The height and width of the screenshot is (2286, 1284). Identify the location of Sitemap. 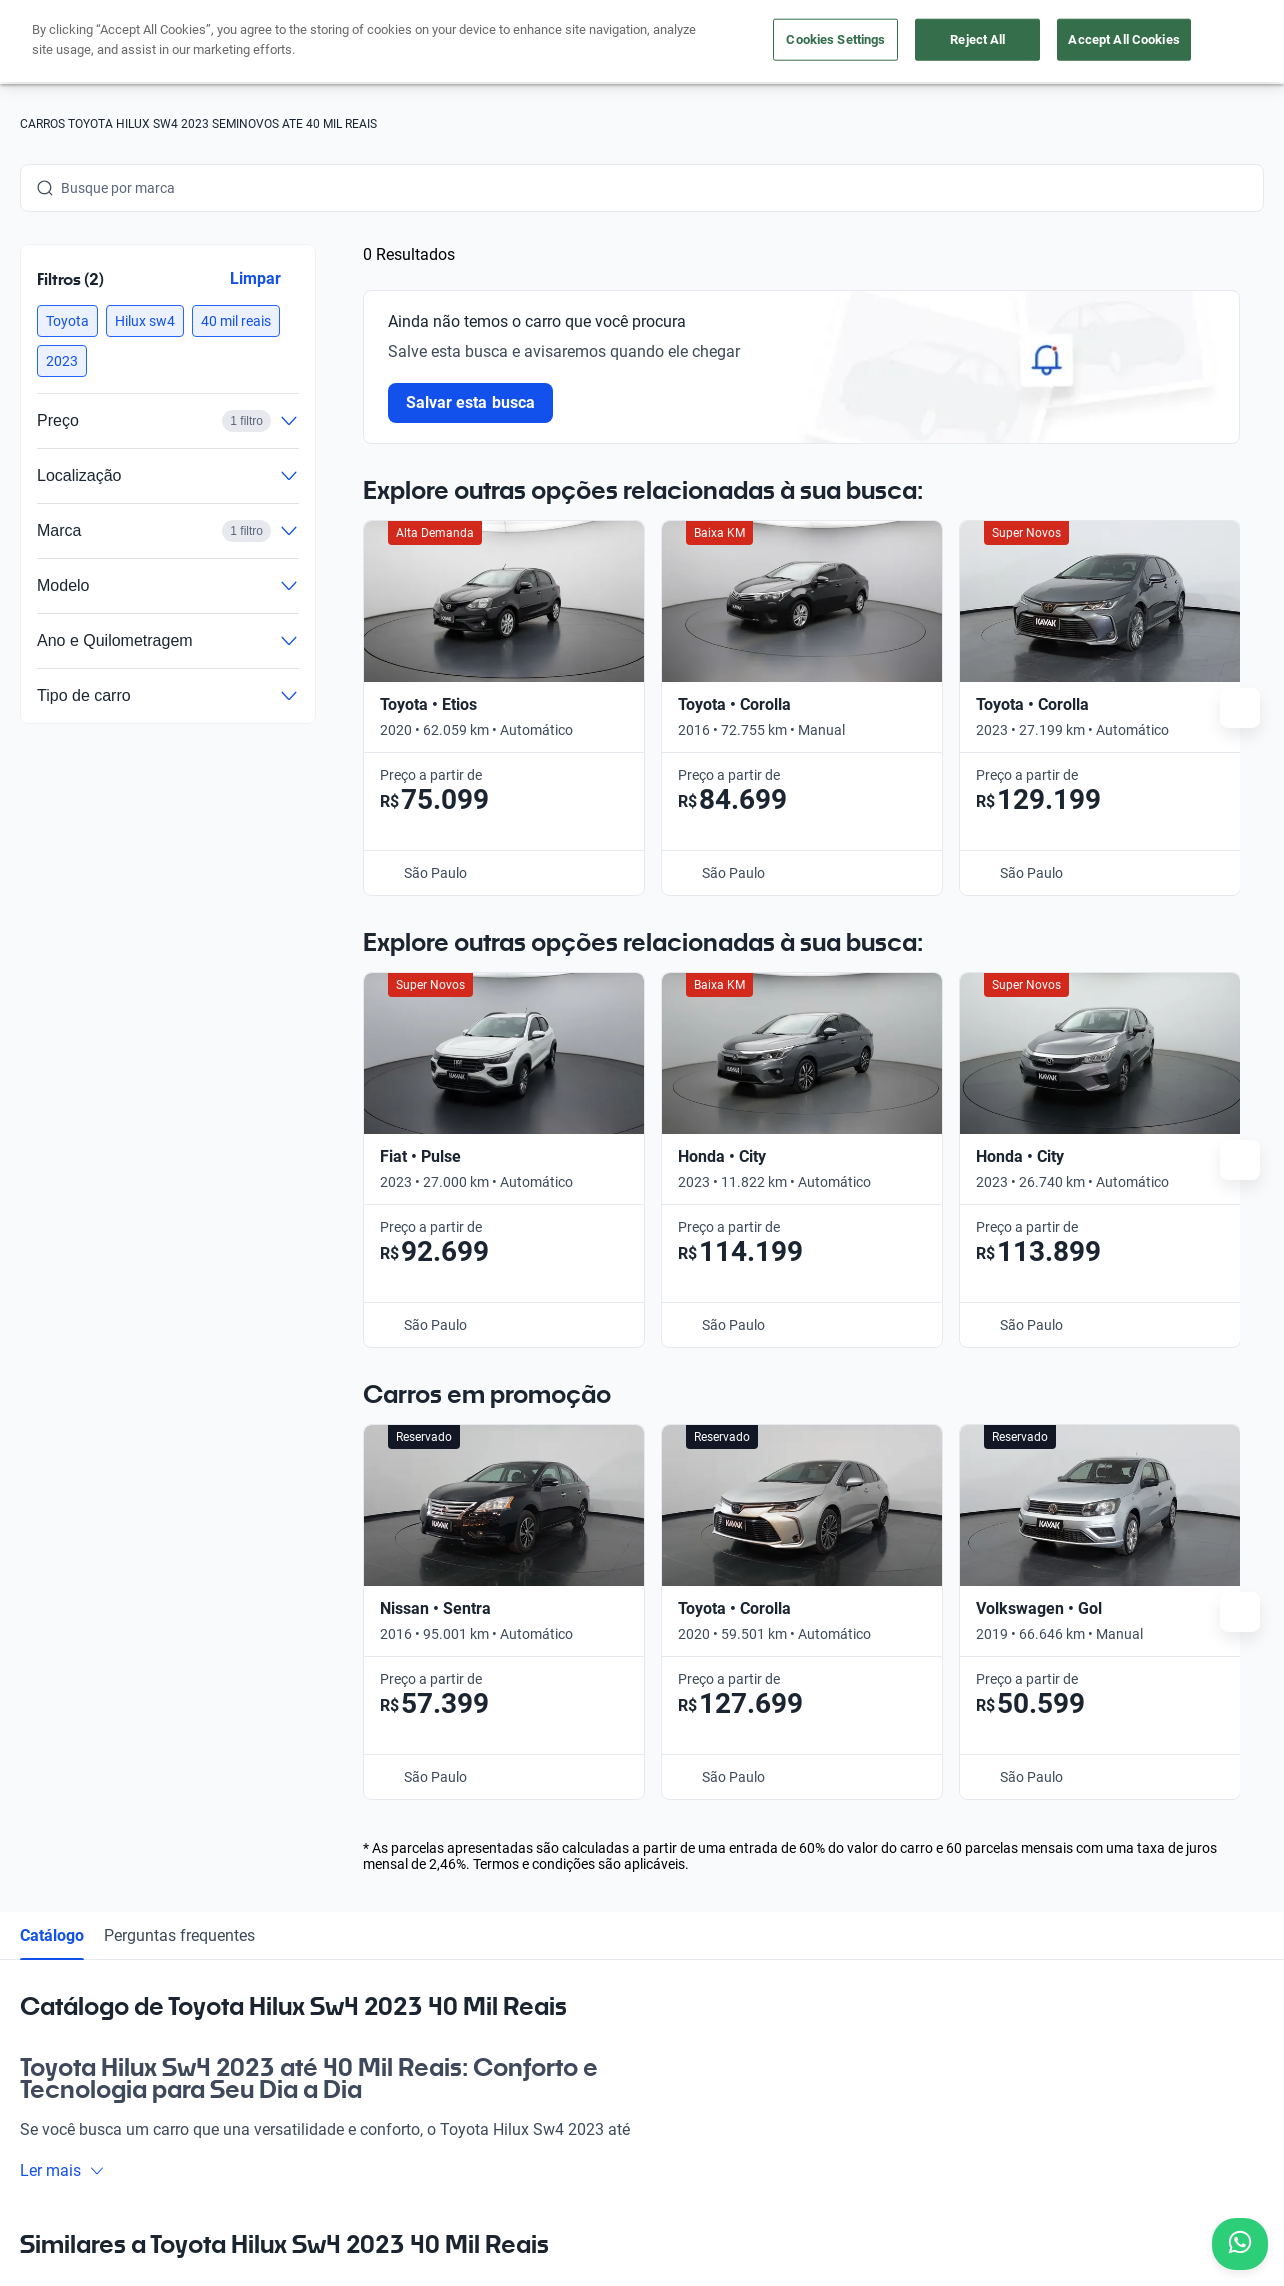
(1004, 2172).